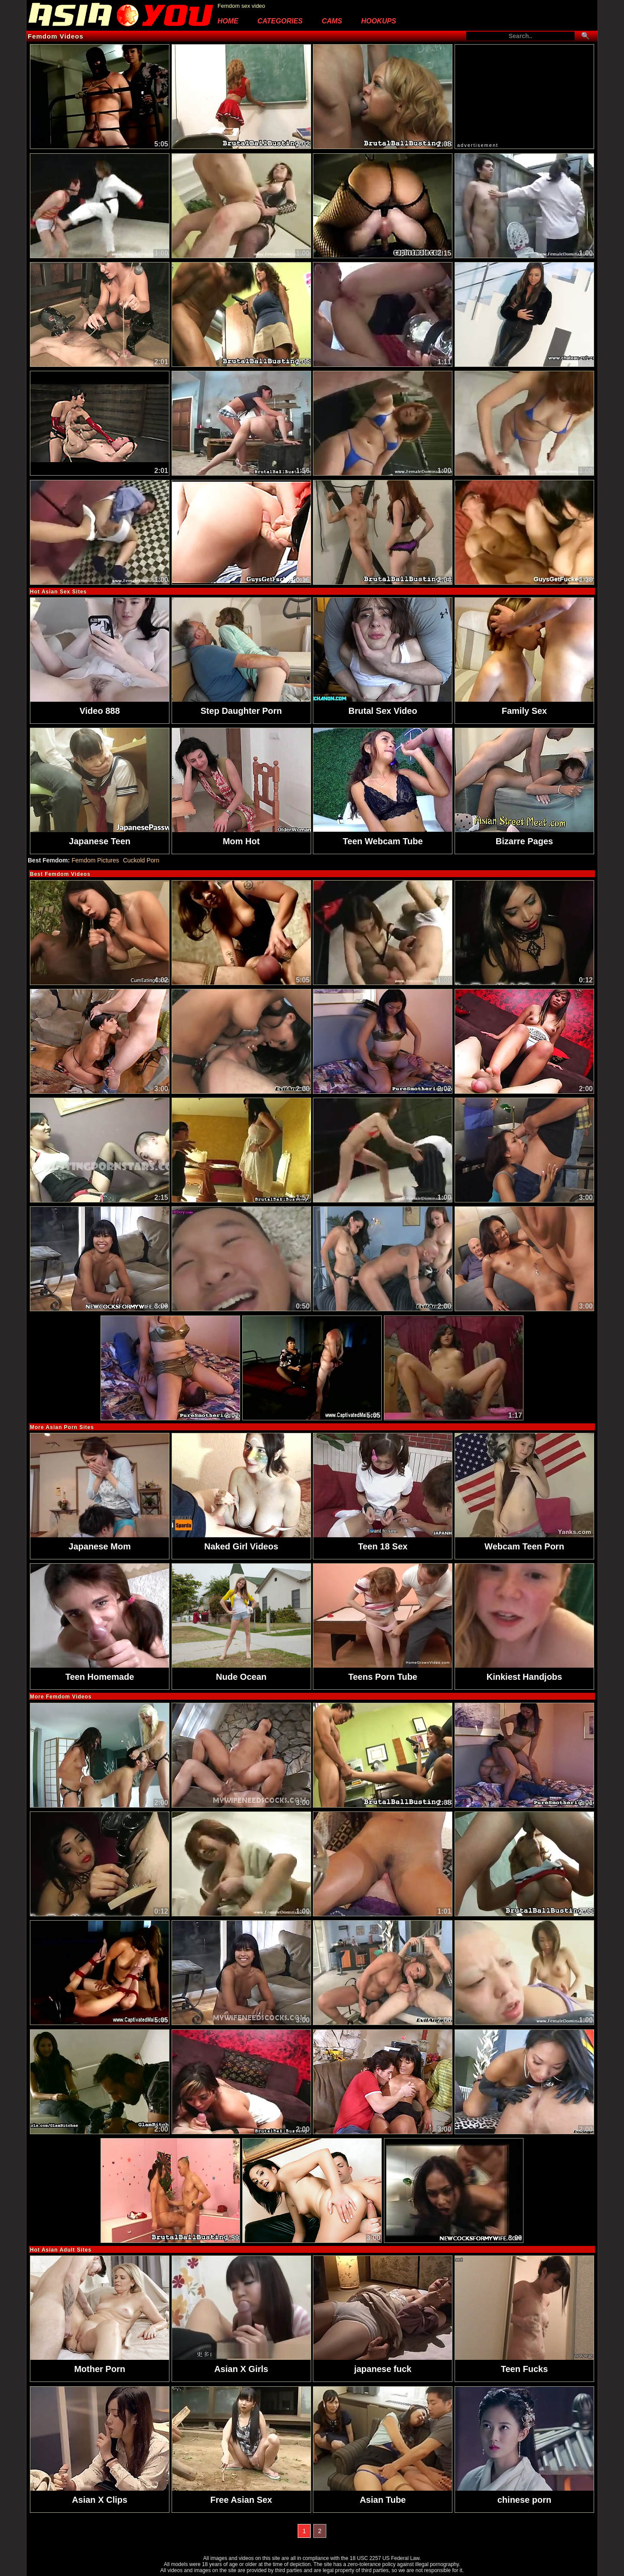 Image resolution: width=624 pixels, height=2576 pixels. What do you see at coordinates (95, 856) in the screenshot?
I see `Femdom Pictures` at bounding box center [95, 856].